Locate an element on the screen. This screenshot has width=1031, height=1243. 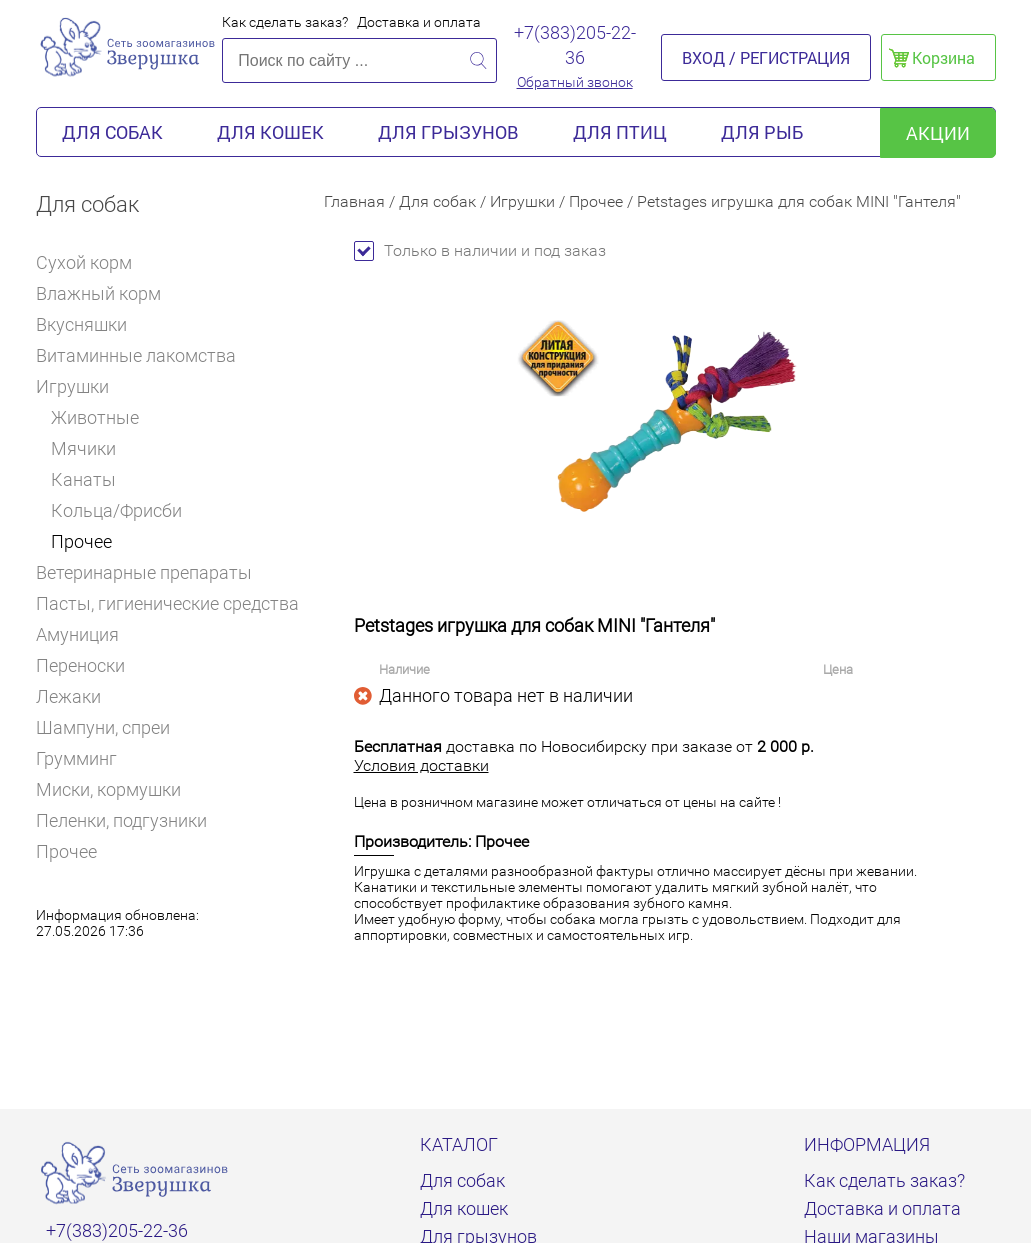
Грумминг is located at coordinates (85, 758).